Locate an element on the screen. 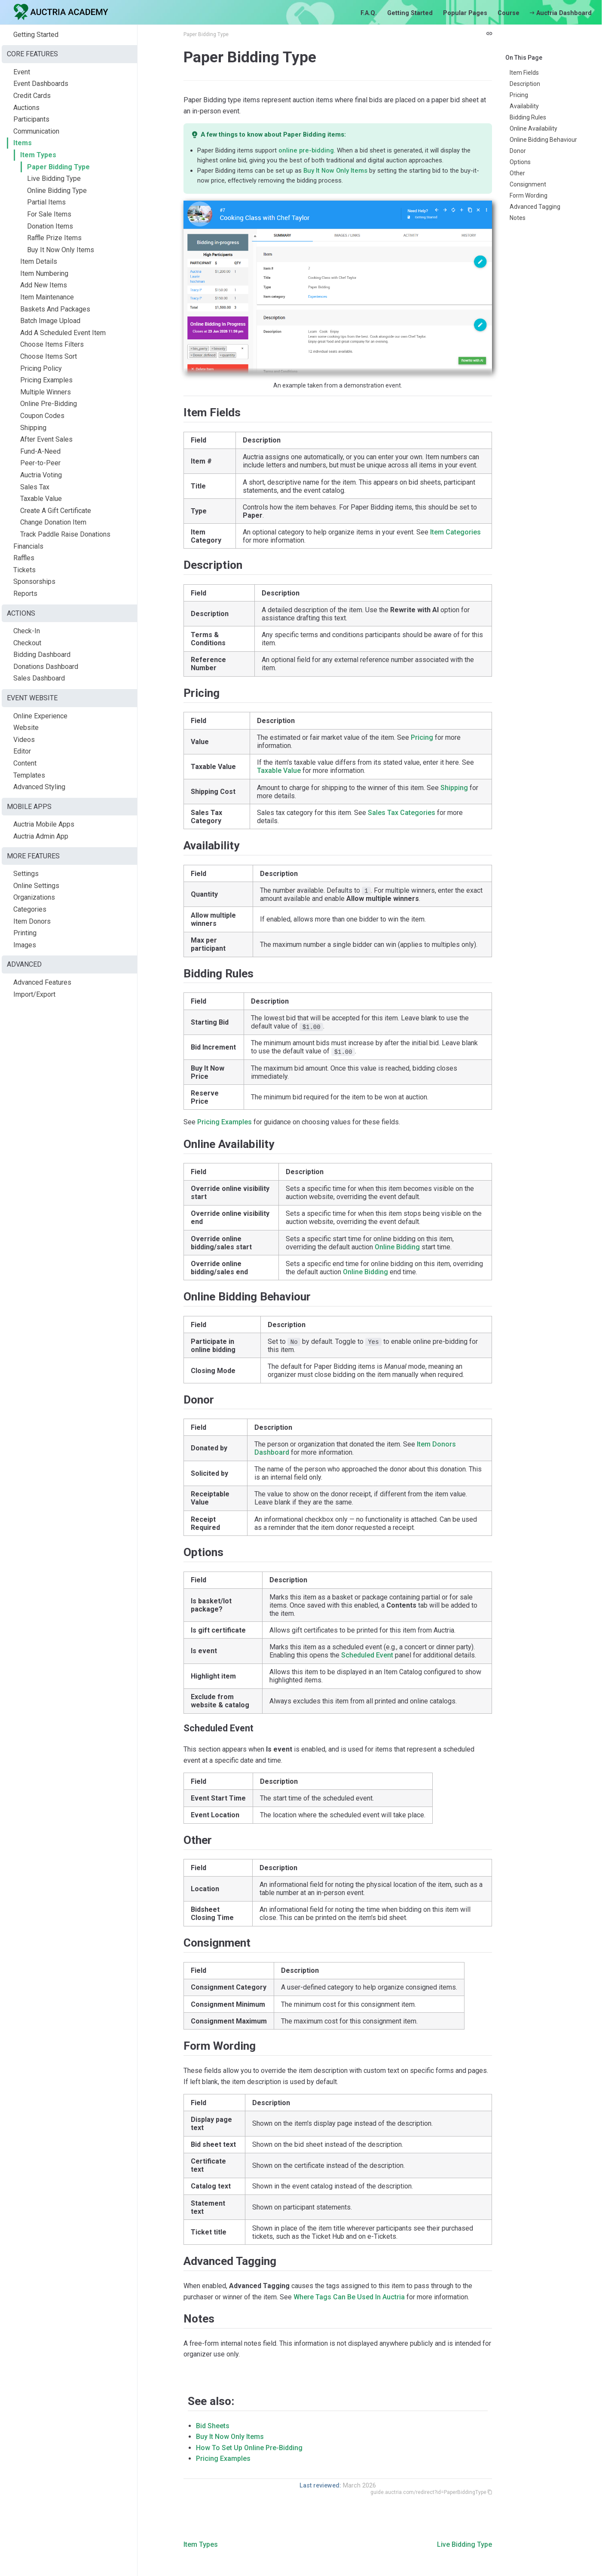 This screenshot has height=2576, width=602. Auctria Dashboard is located at coordinates (561, 13).